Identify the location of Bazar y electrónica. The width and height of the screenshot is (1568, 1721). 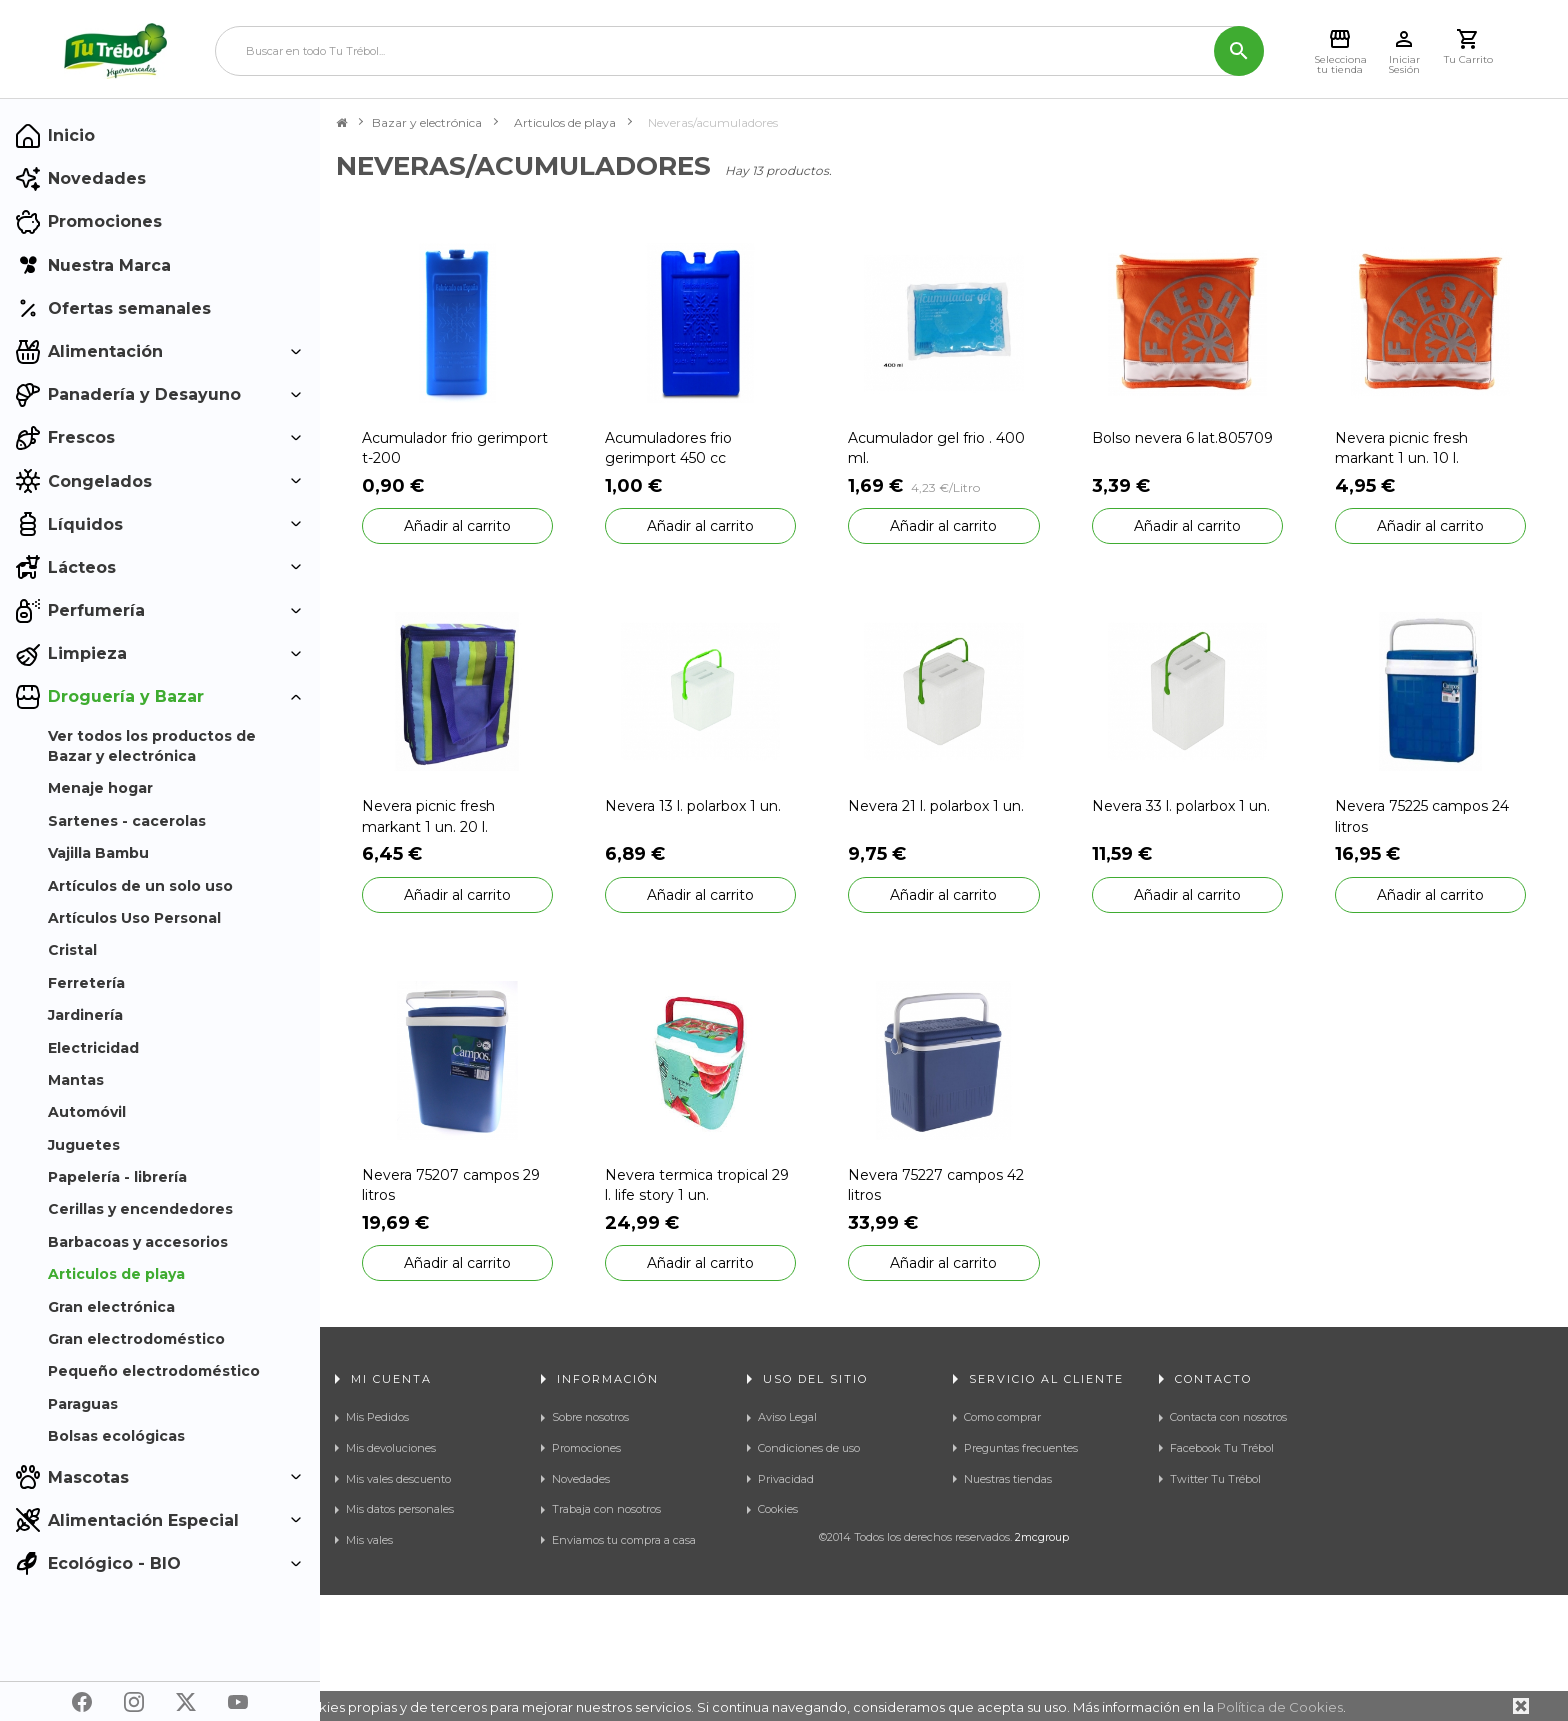
(427, 122).